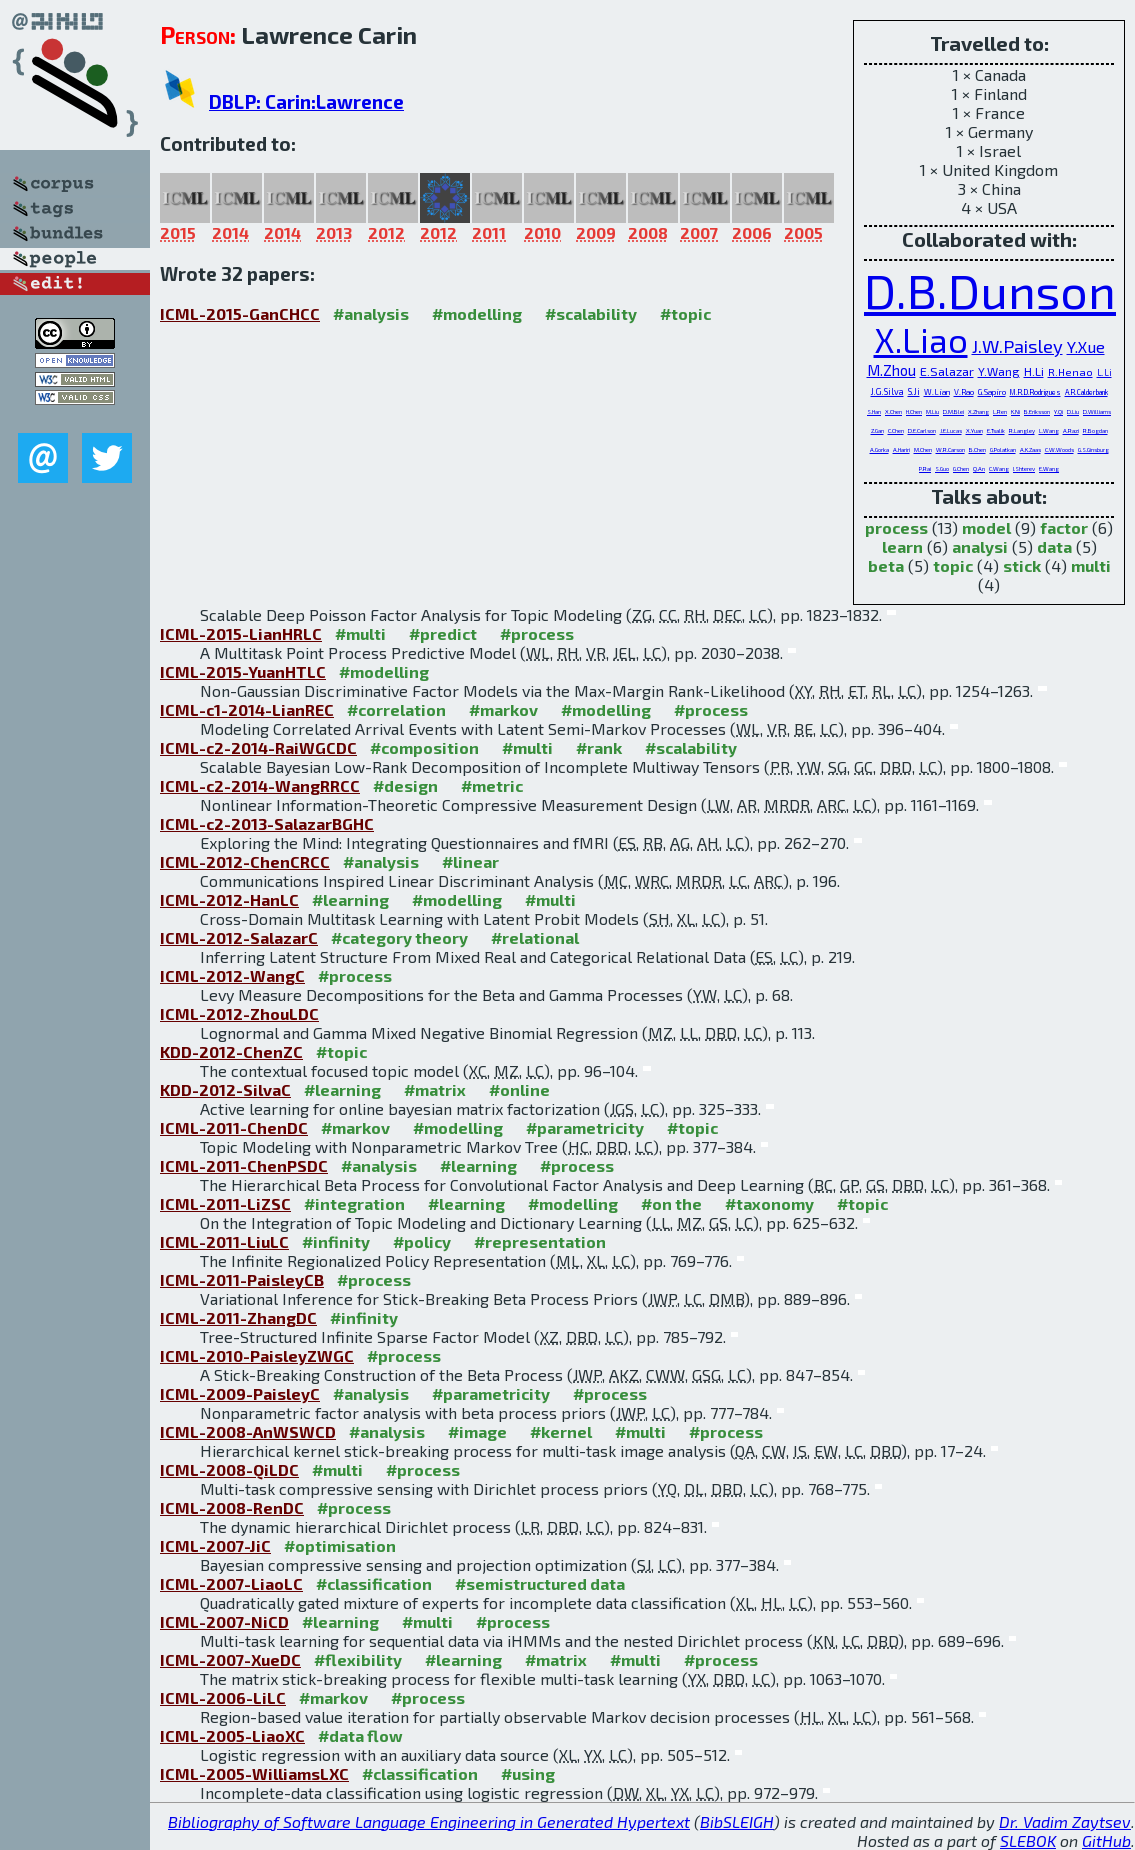 The image size is (1135, 1850). What do you see at coordinates (1097, 411) in the screenshot?
I see `D.Williams` at bounding box center [1097, 411].